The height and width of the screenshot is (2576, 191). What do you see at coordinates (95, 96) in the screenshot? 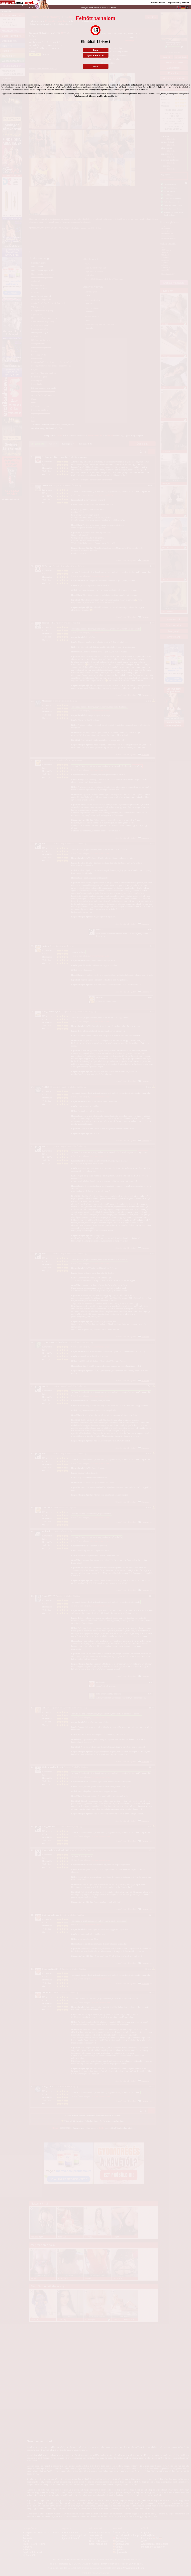
I see `Szűrőprogram letöltése és további információk itt.` at bounding box center [95, 96].